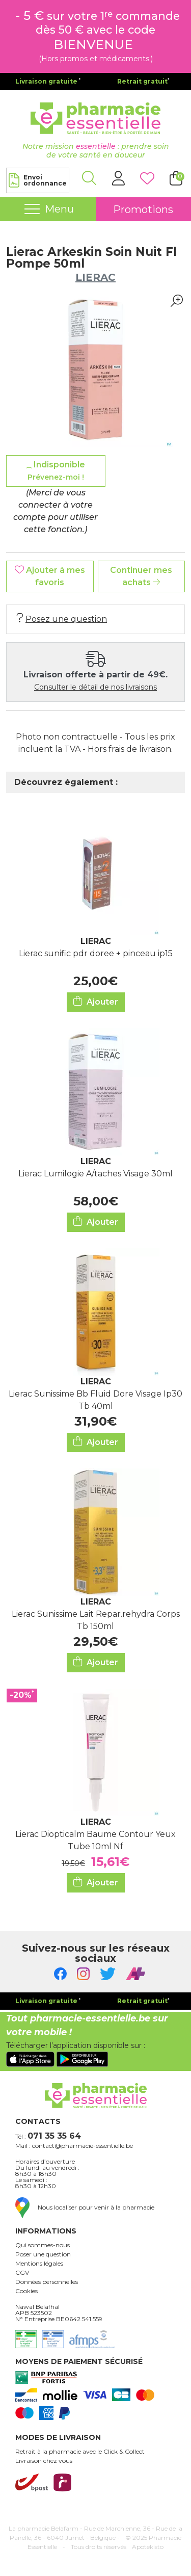 This screenshot has width=191, height=2576. Describe the element at coordinates (48, 209) in the screenshot. I see `[Navigation]` at that location.